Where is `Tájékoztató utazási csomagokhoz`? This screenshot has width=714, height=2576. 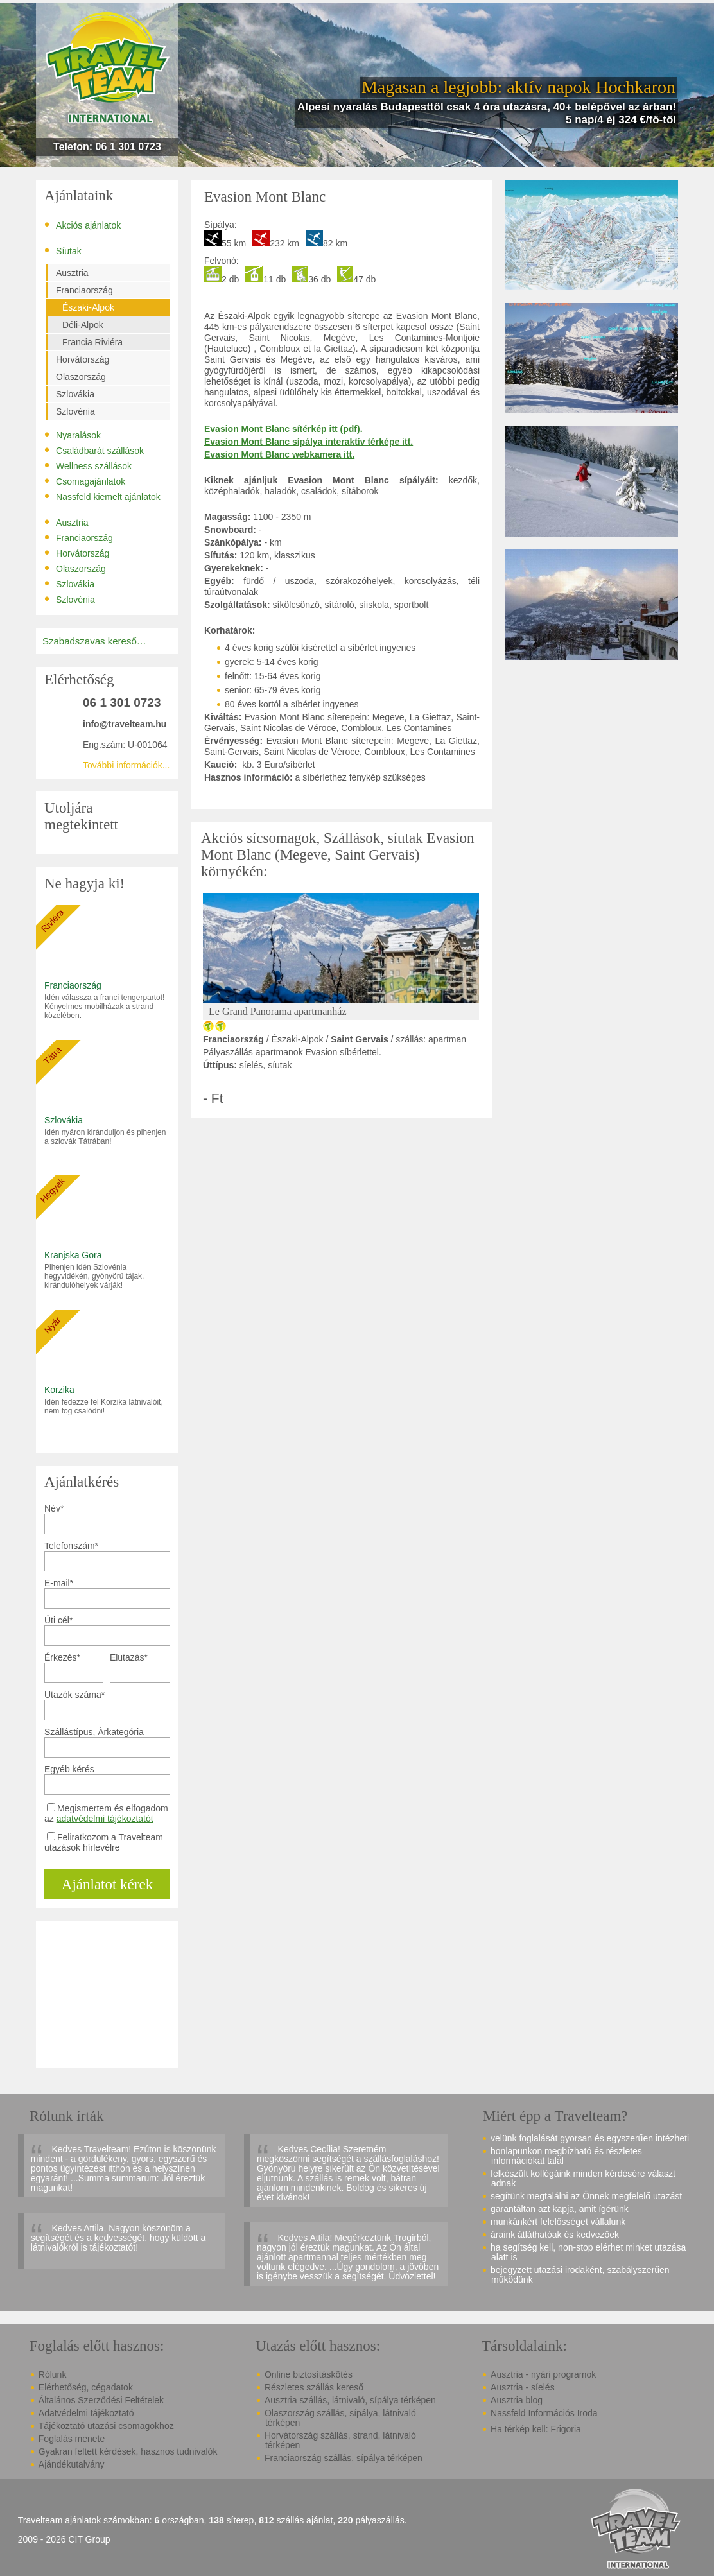
Tájékoztató utazási csomagokhoz is located at coordinates (106, 2426).